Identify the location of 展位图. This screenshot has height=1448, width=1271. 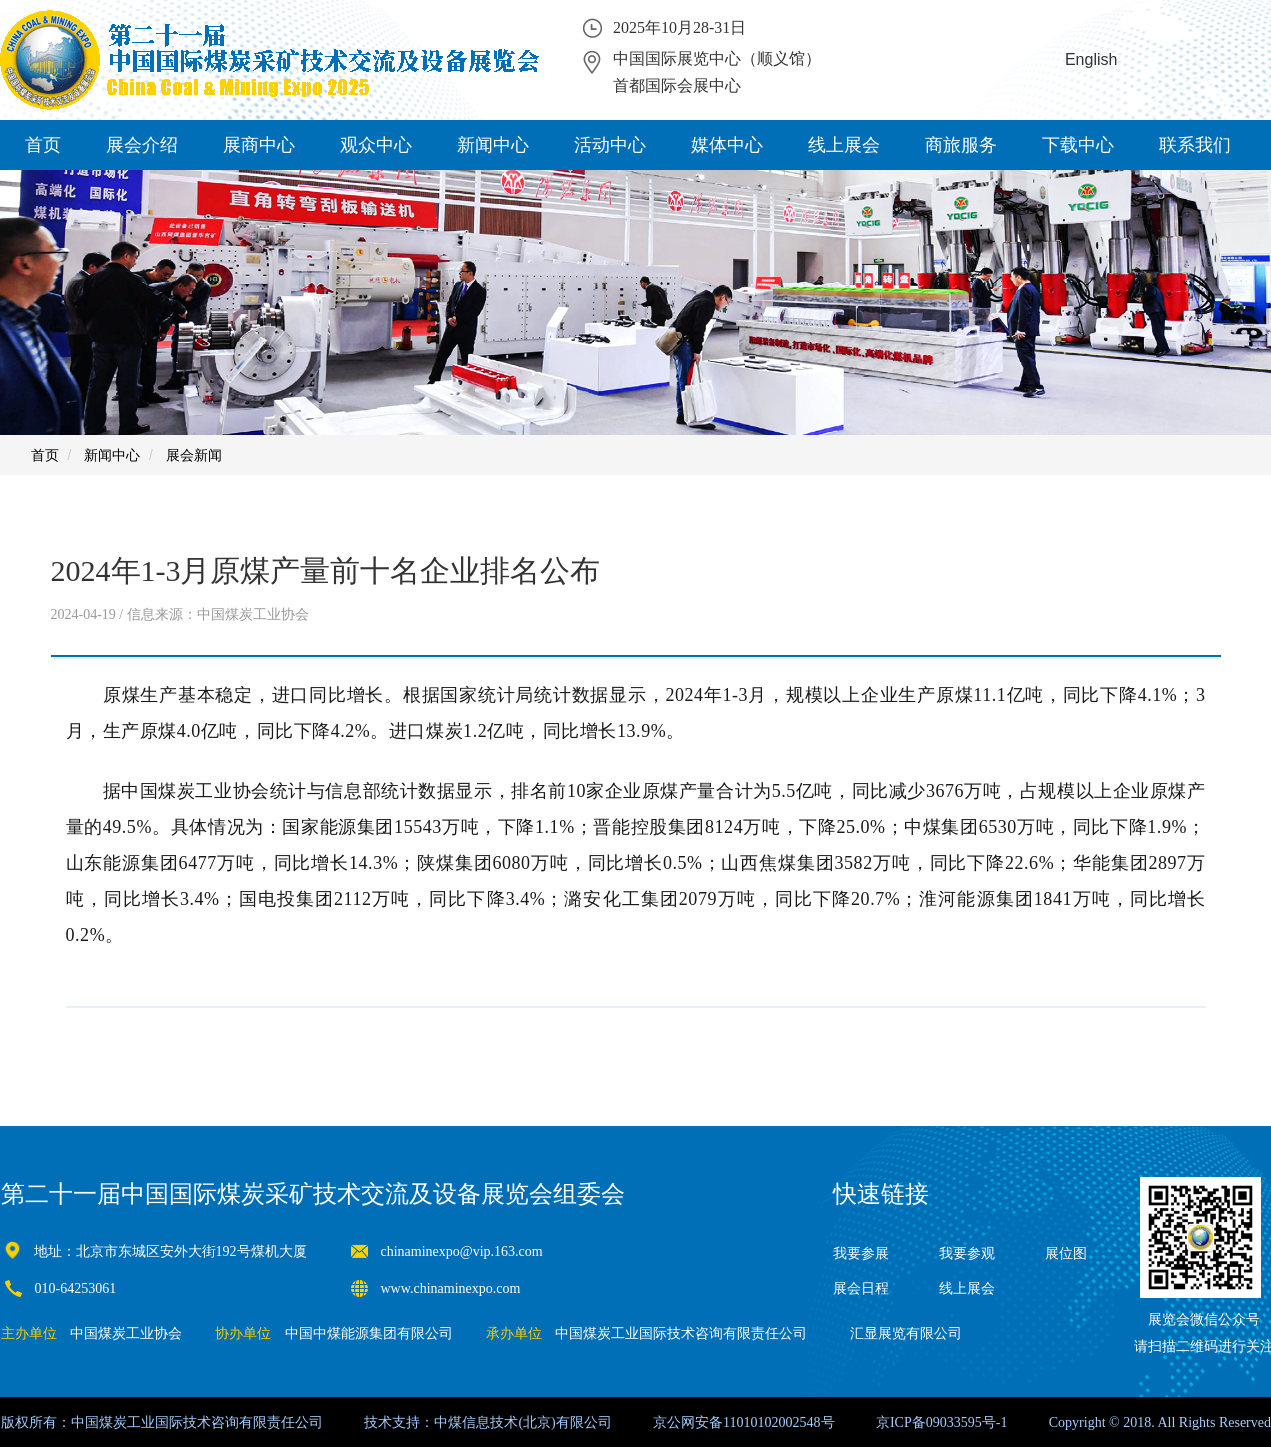
(1066, 1253).